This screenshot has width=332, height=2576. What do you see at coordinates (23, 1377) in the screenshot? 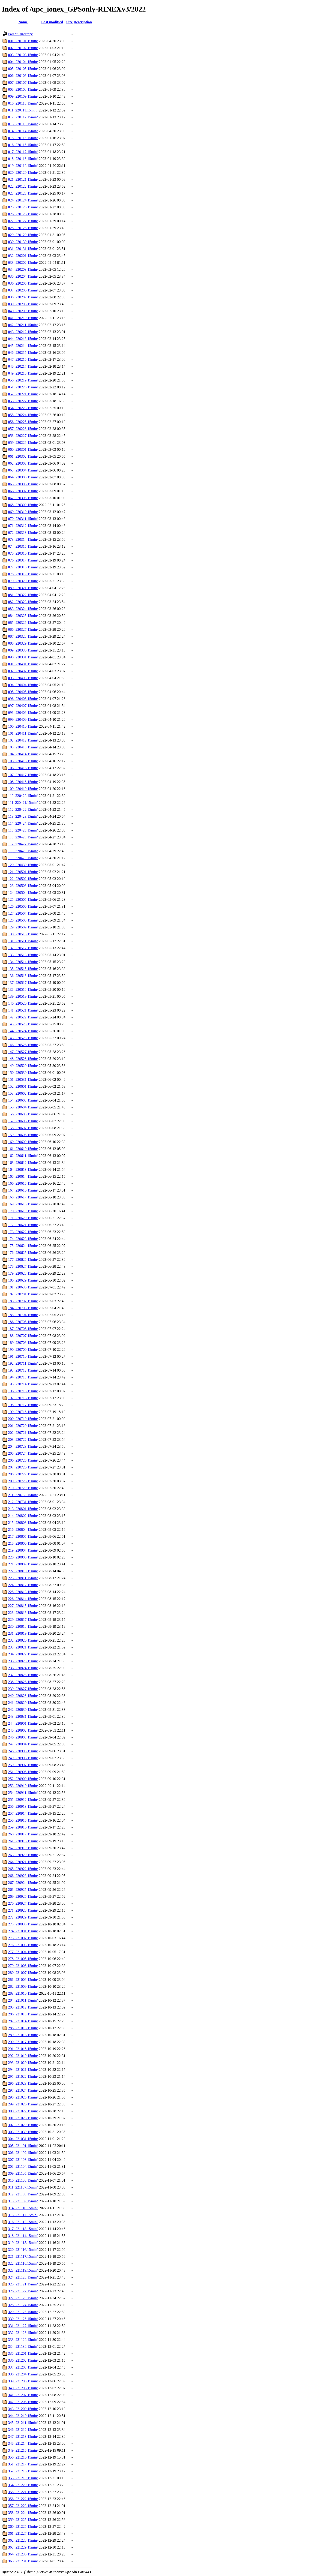
I see `194_220713.15min/` at bounding box center [23, 1377].